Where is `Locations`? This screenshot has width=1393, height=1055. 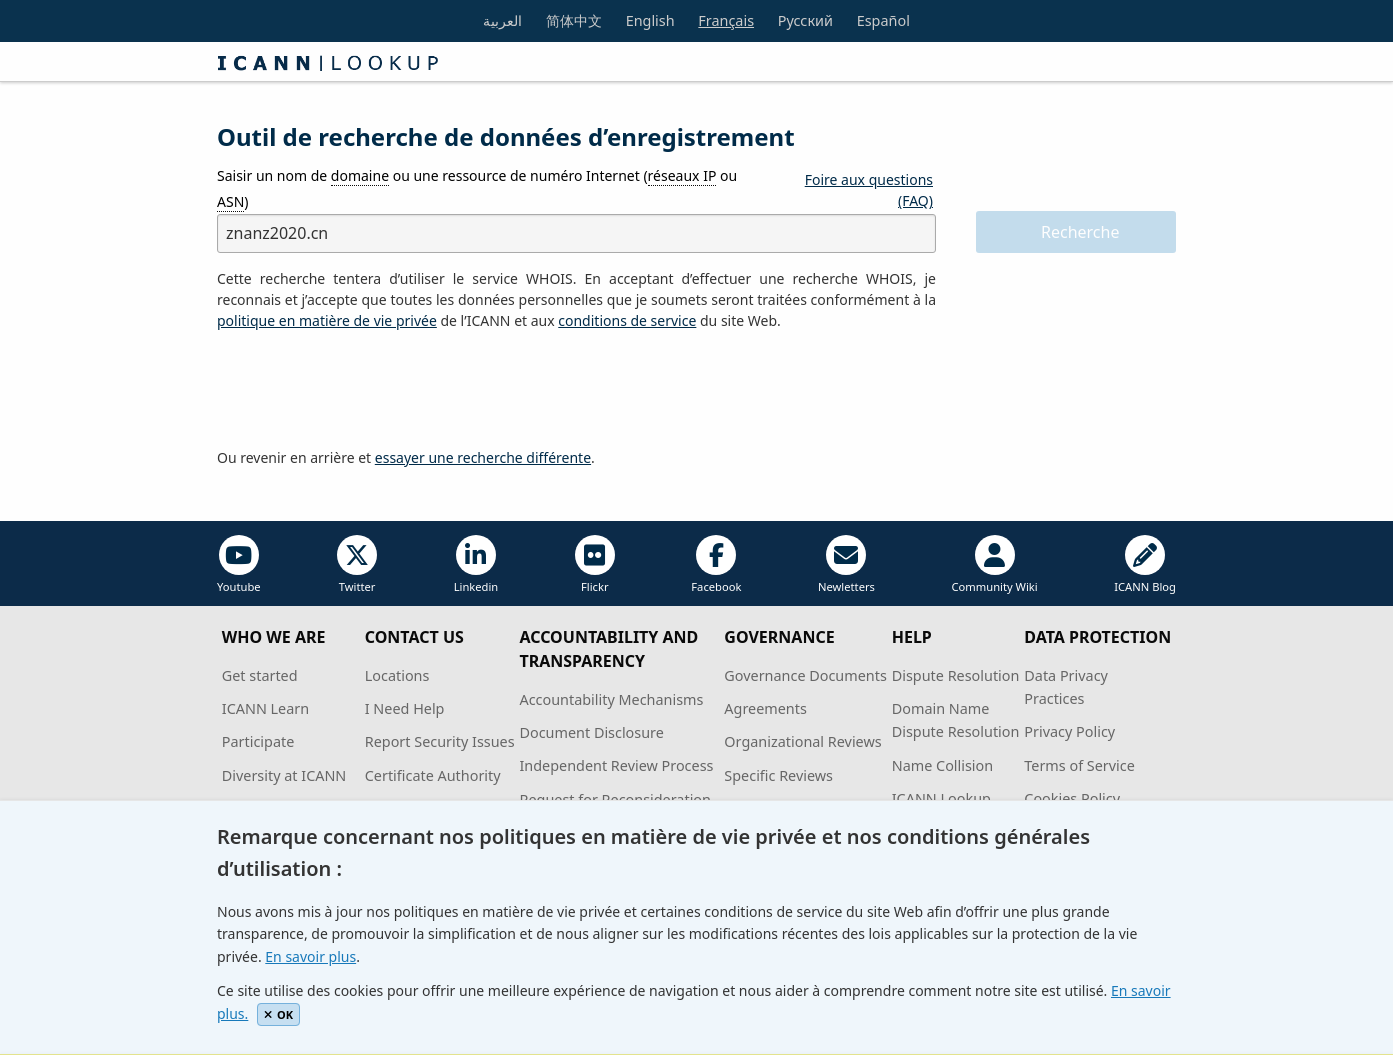
Locations is located at coordinates (397, 675).